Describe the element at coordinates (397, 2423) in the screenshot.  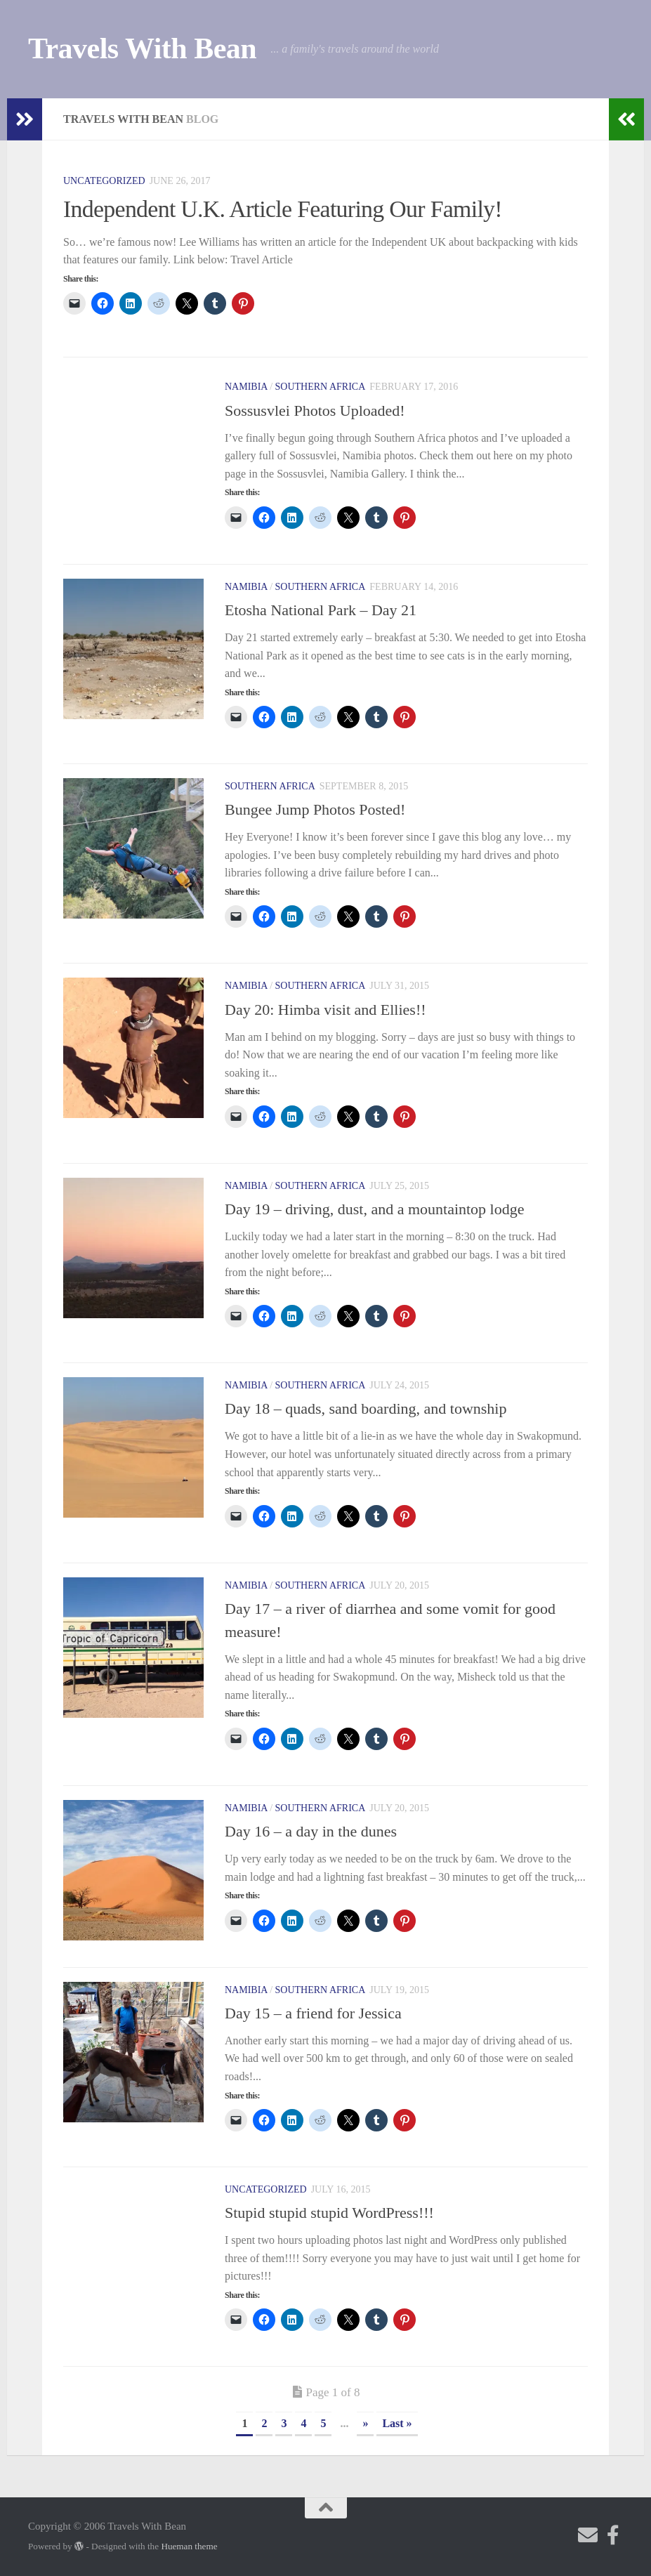
I see `Last » [Last Page]` at that location.